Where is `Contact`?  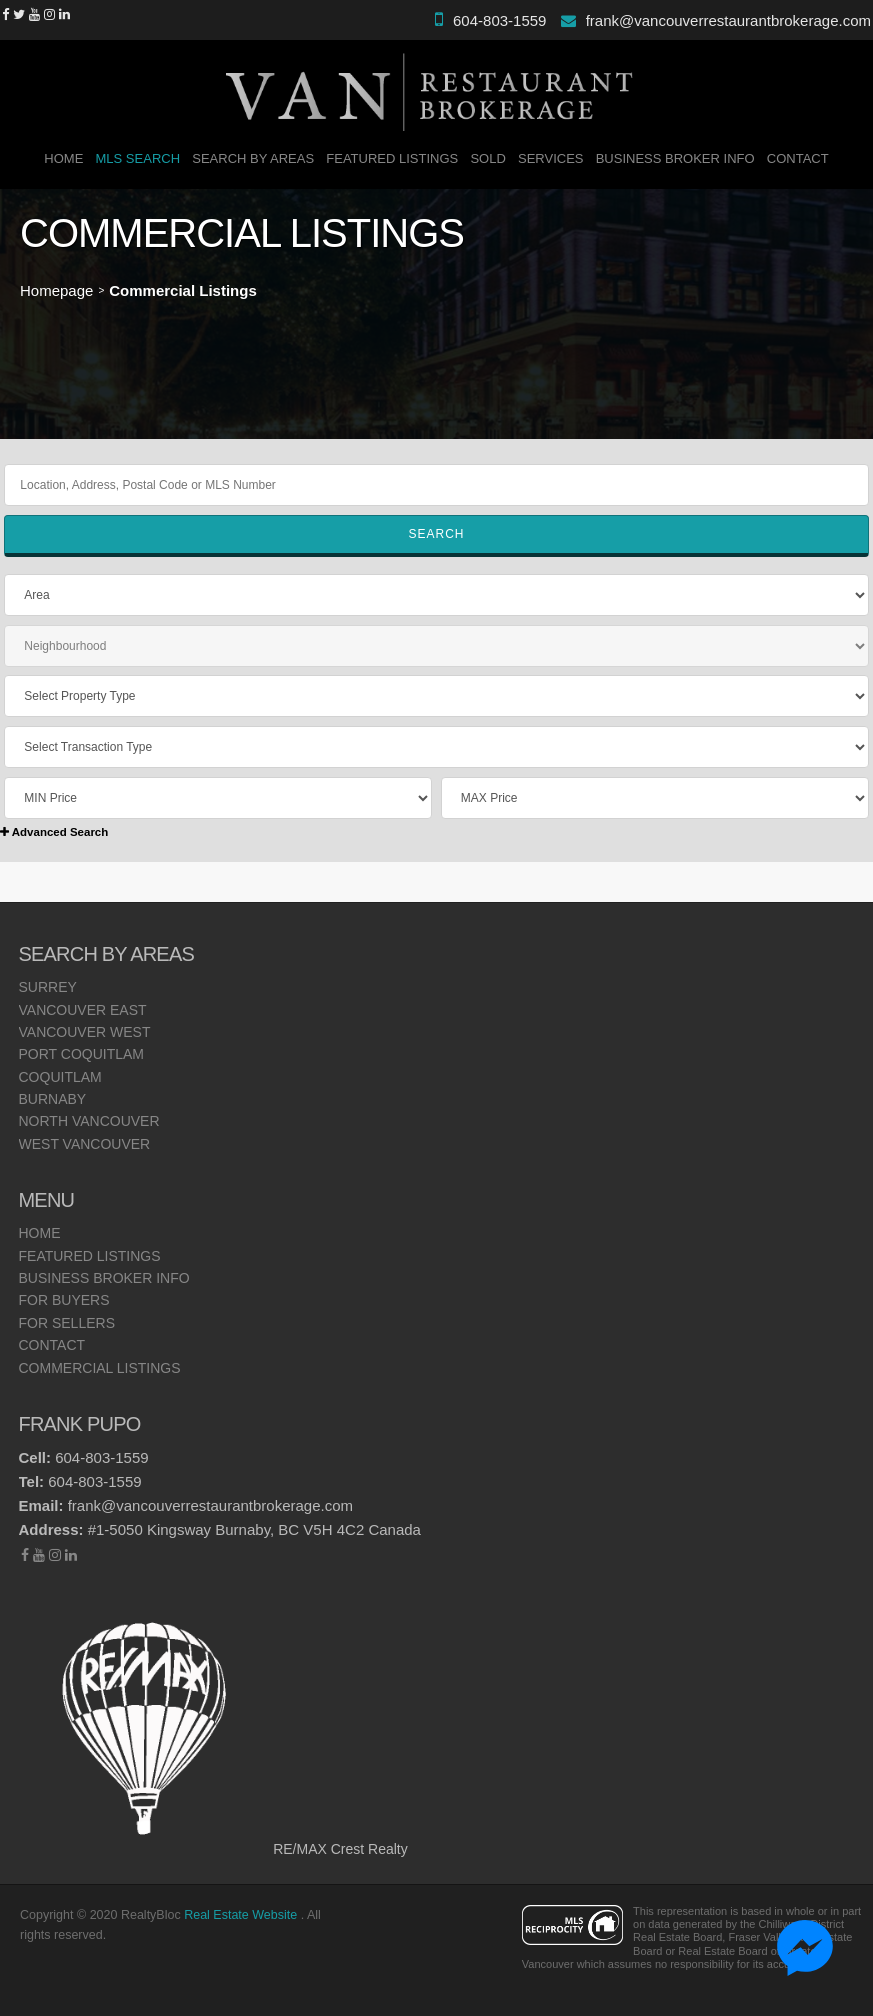
Contact is located at coordinates (798, 158).